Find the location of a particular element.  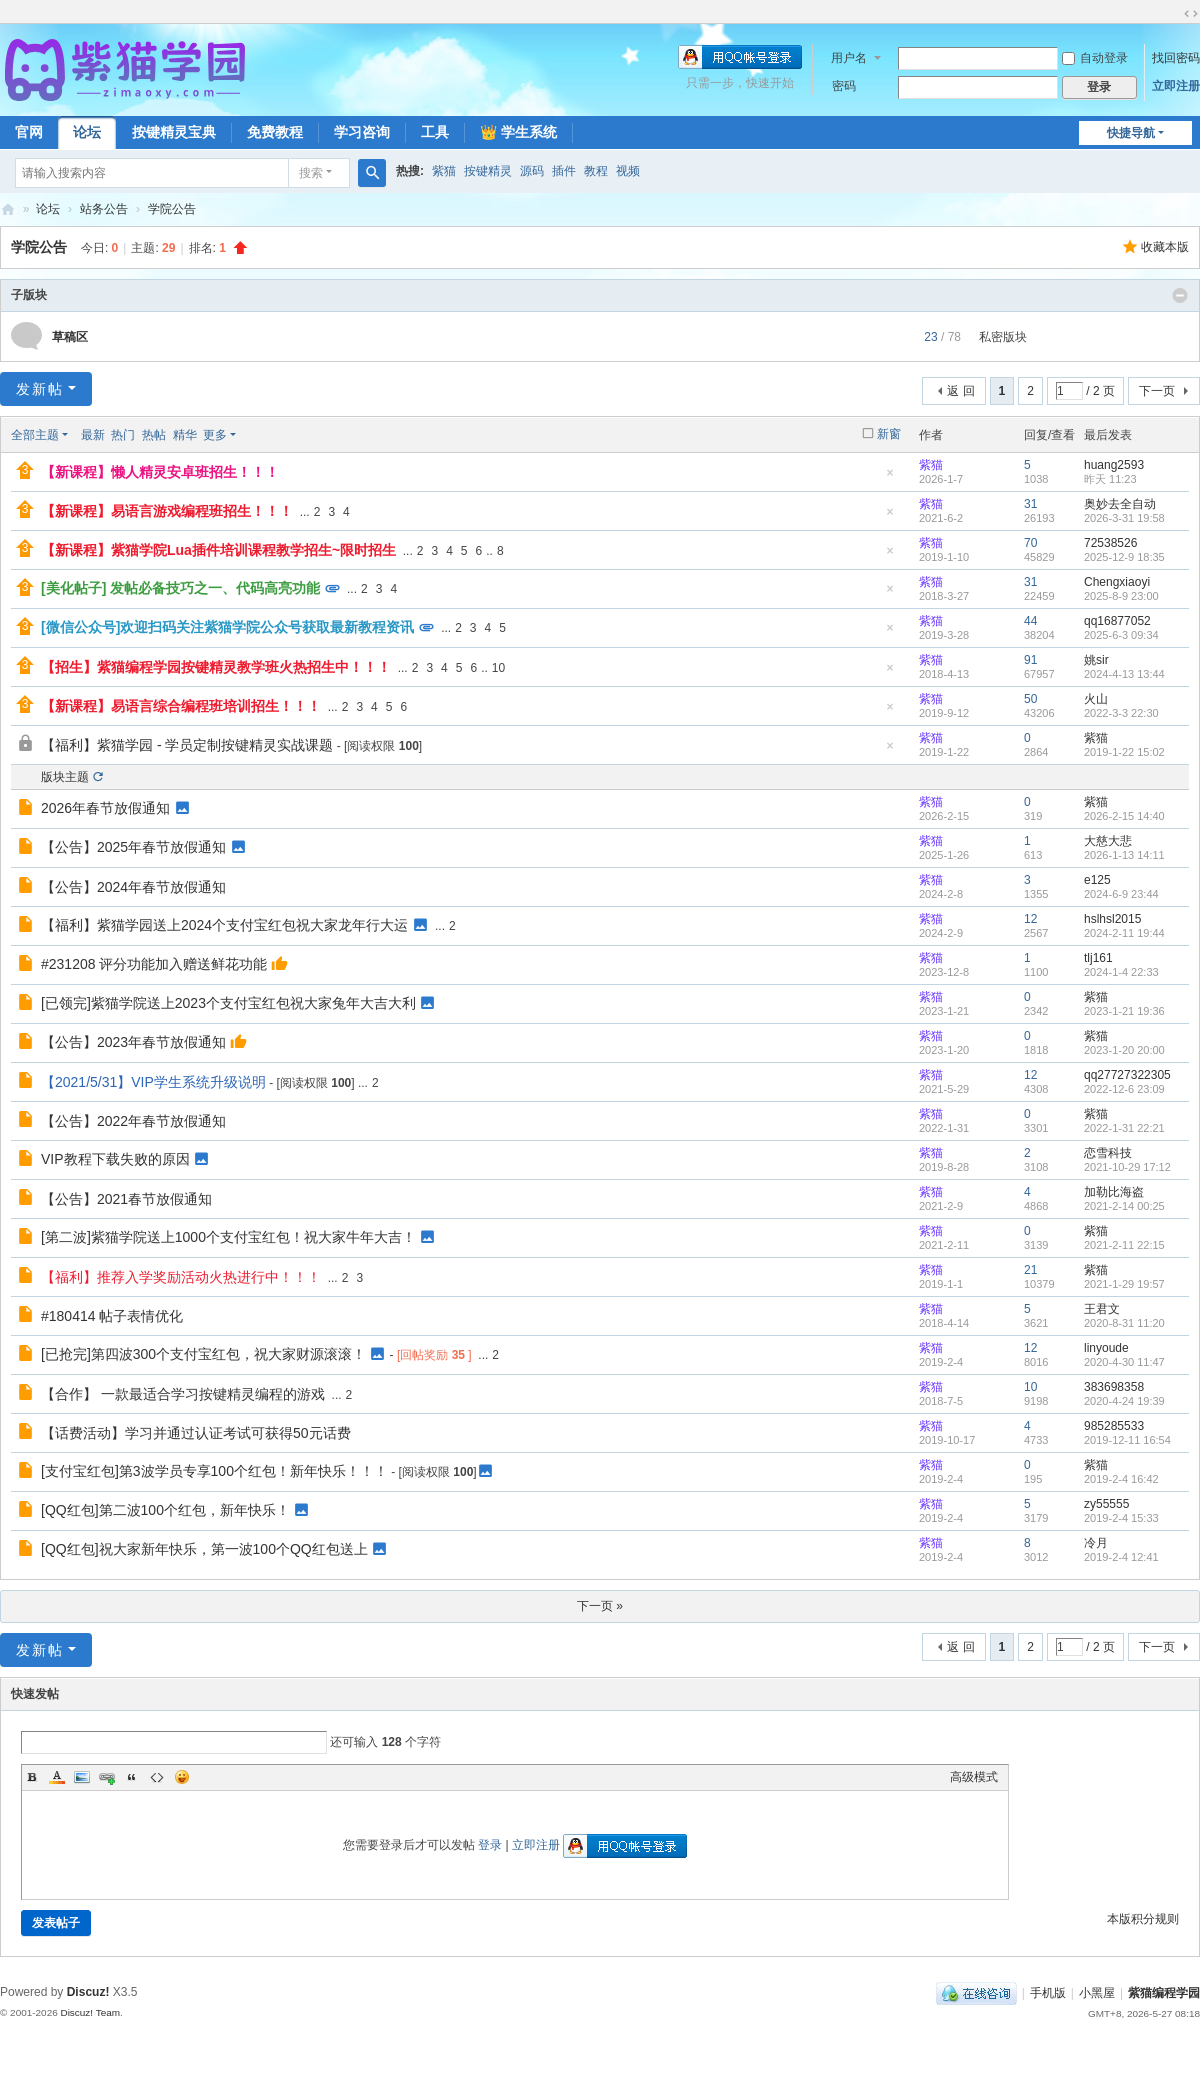

21 is located at coordinates (1030, 1270).